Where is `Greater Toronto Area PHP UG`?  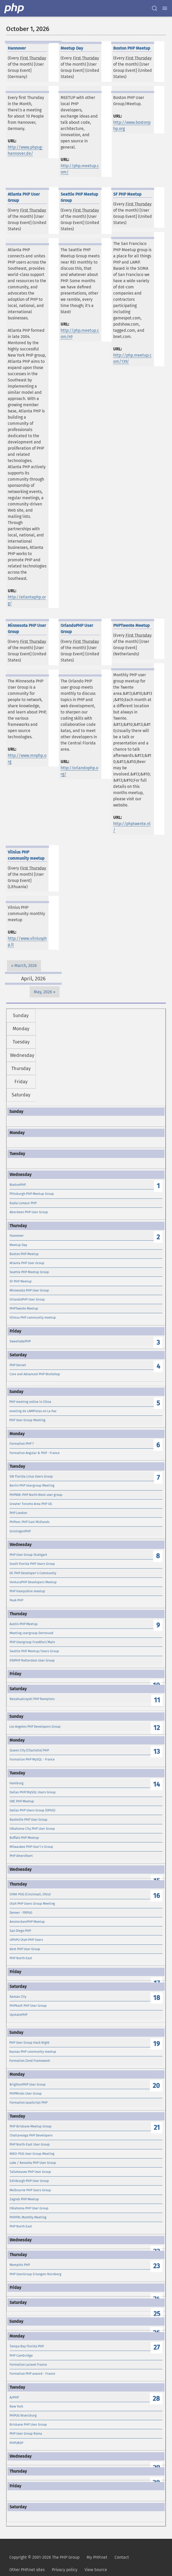 Greater Toronto Area PHP UG is located at coordinates (31, 1504).